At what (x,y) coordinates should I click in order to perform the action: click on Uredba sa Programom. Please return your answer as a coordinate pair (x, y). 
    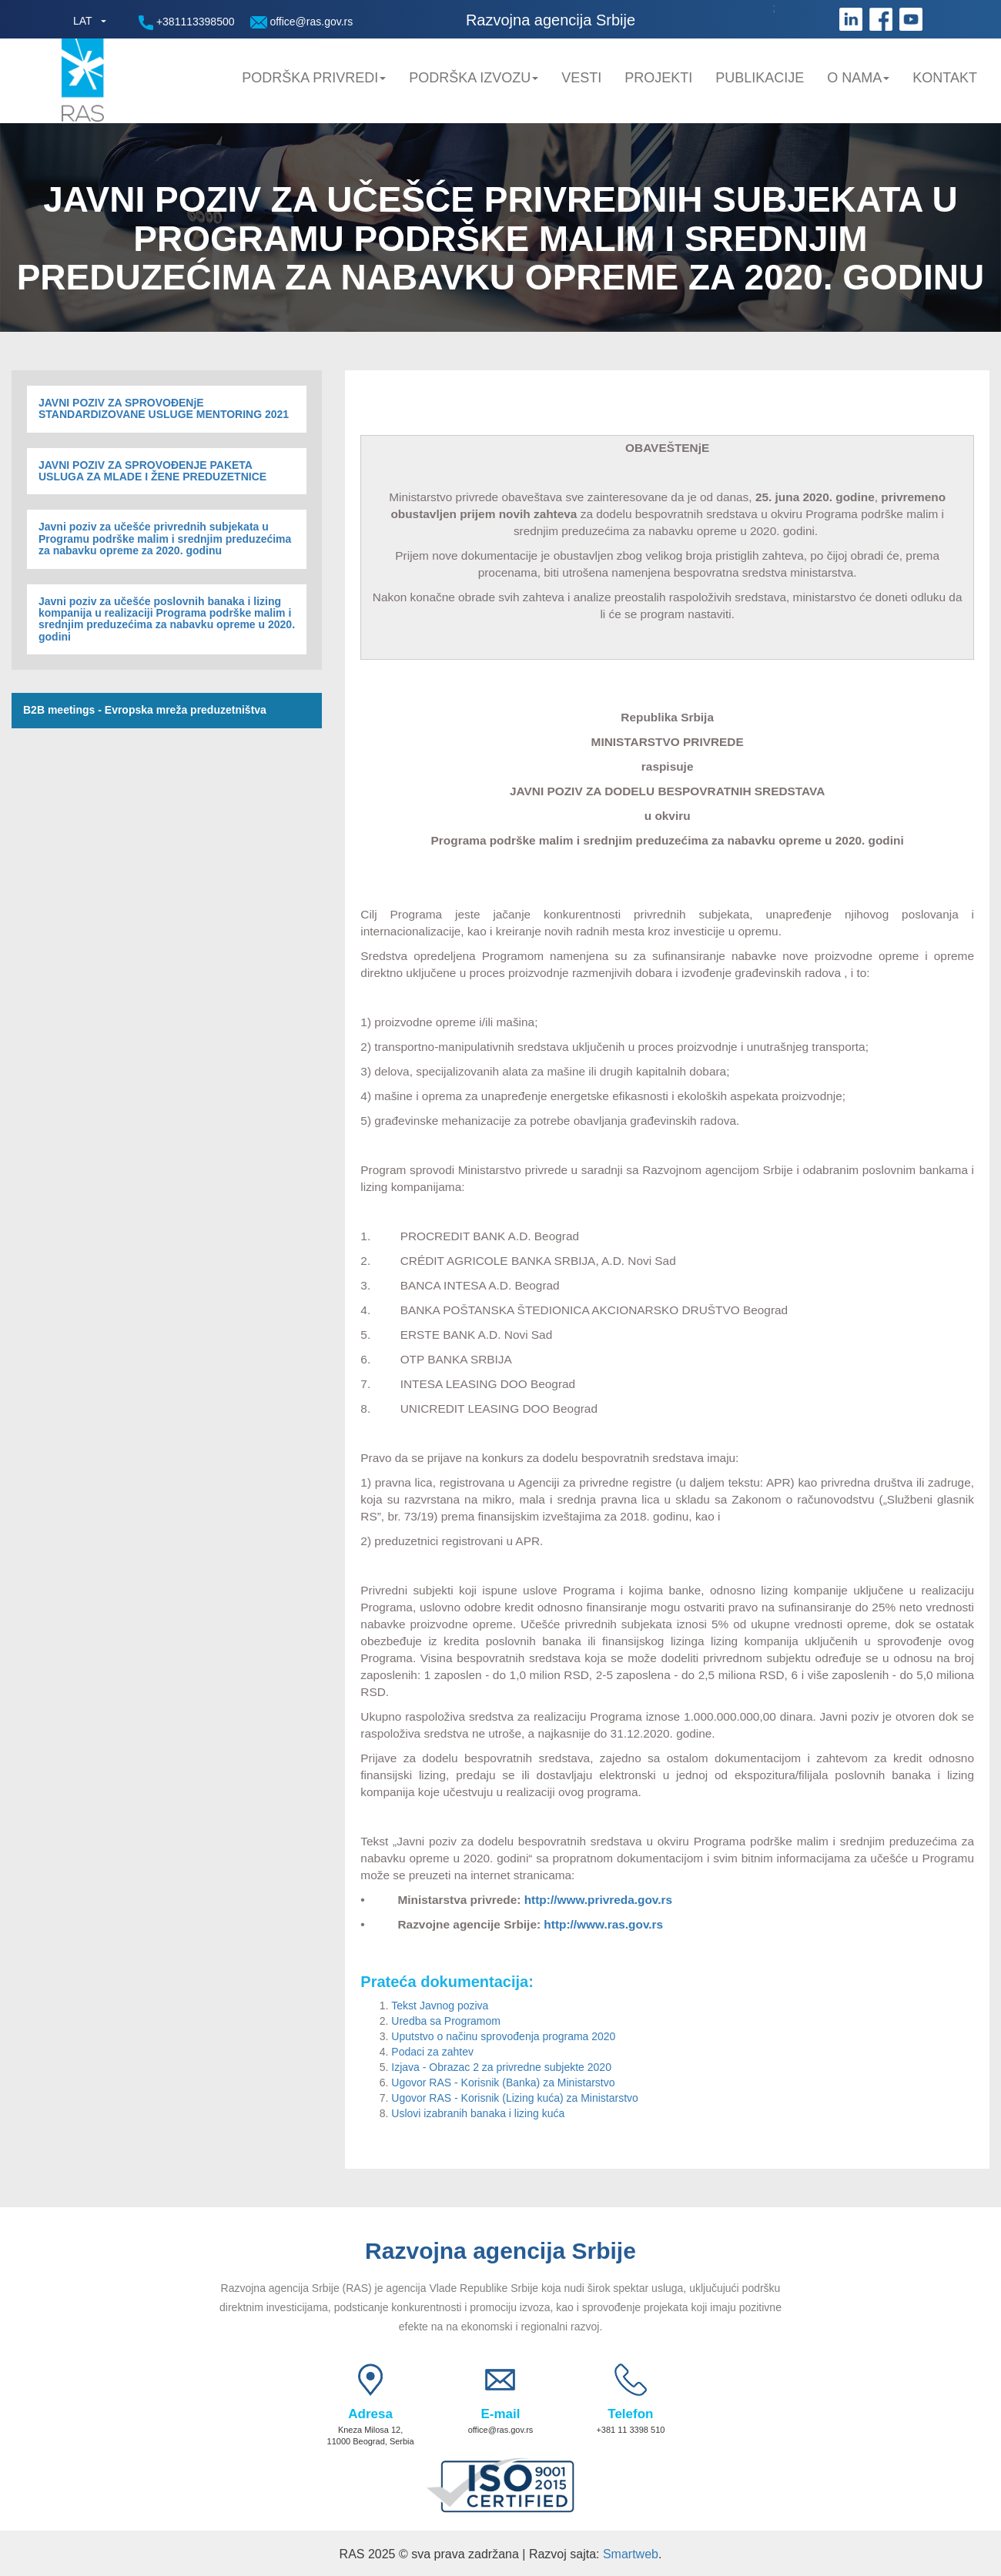
    Looking at the image, I should click on (445, 2021).